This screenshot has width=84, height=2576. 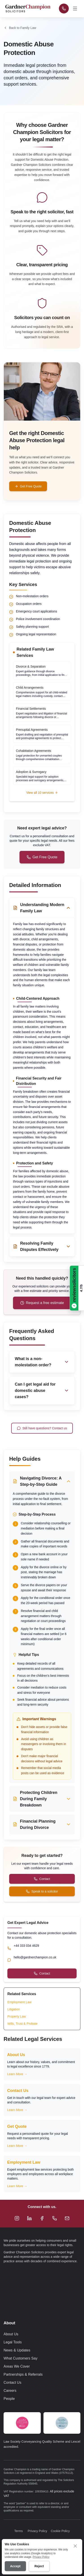 I want to click on [Learn about Cohabitation Agreements], so click(x=42, y=755).